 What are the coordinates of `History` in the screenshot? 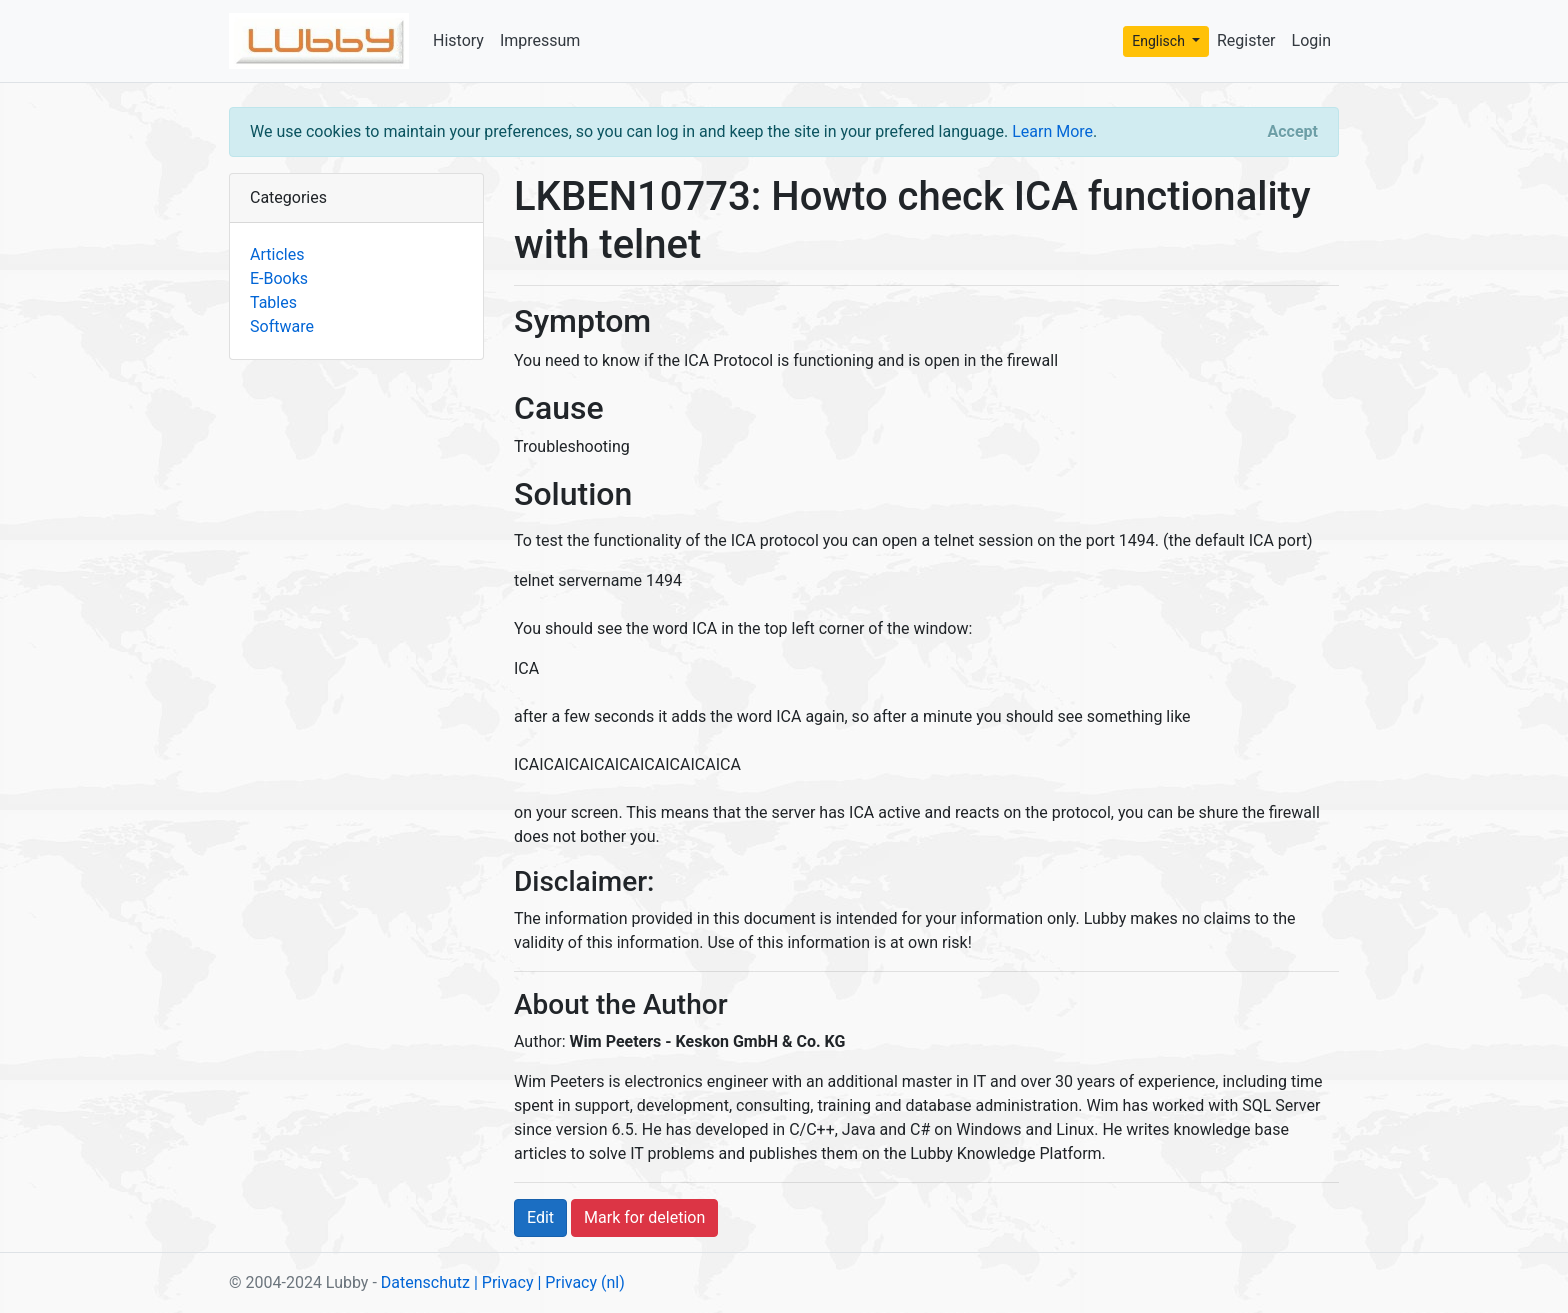 It's located at (458, 40).